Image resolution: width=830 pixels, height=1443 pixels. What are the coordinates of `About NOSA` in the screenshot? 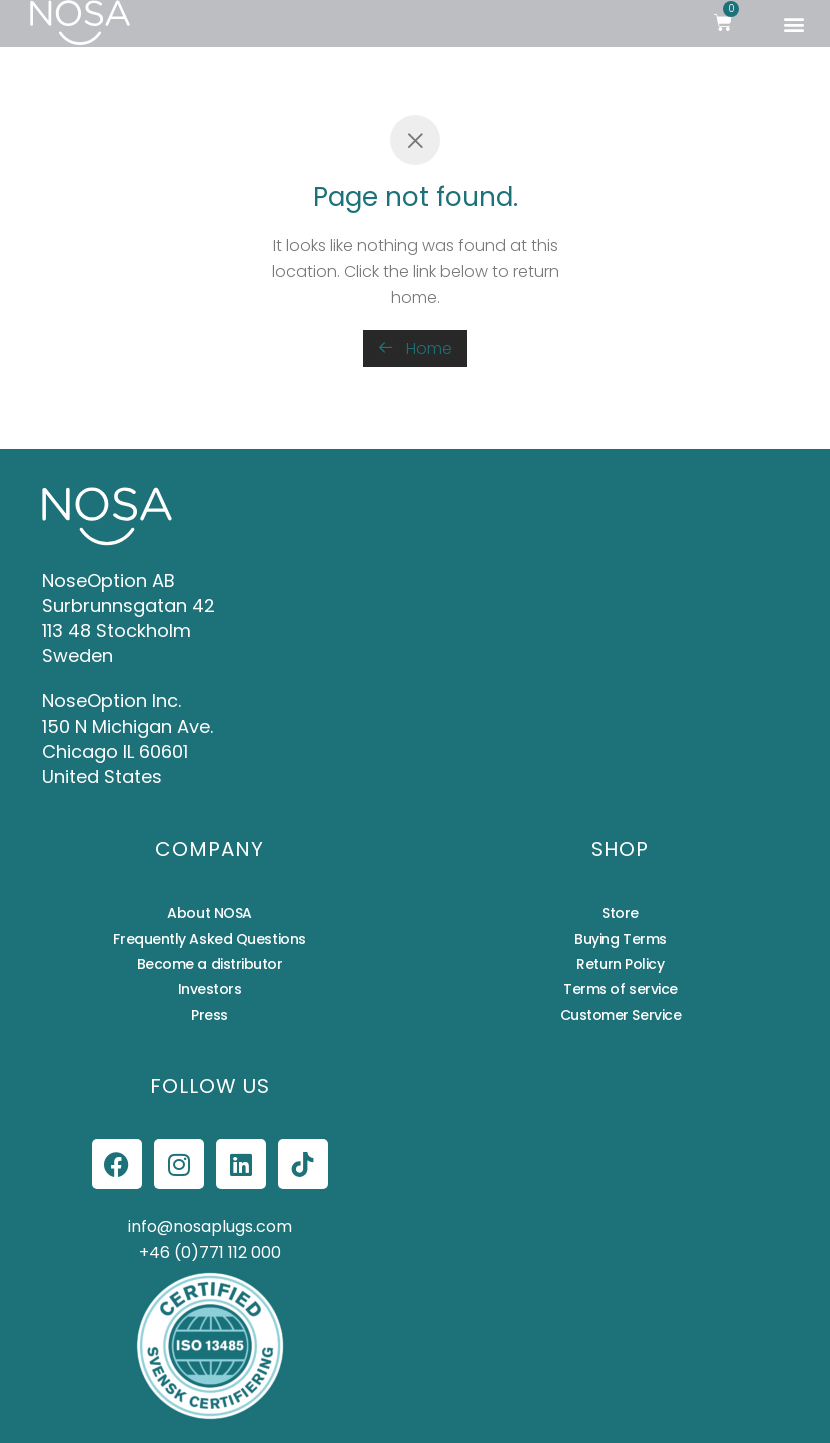 It's located at (209, 913).